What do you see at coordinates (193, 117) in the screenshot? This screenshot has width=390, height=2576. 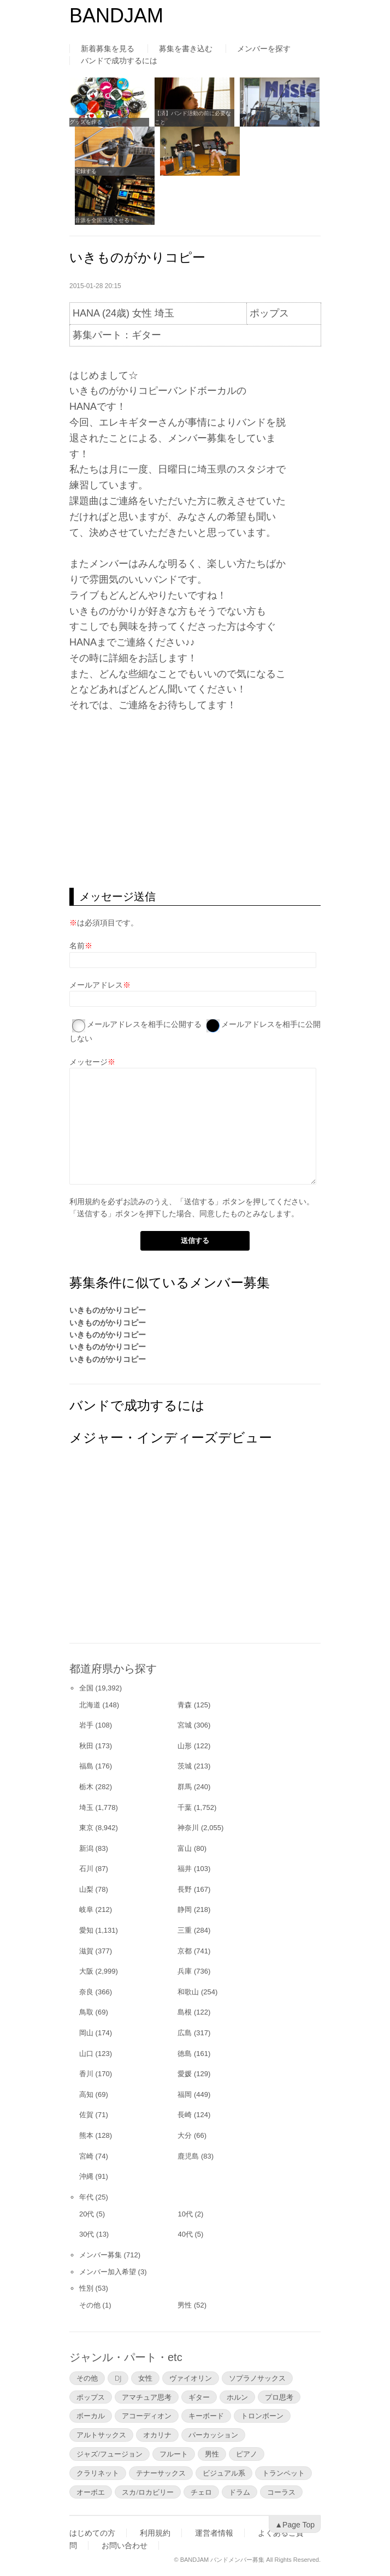 I see `【済】バンド活動の前に必要なこと` at bounding box center [193, 117].